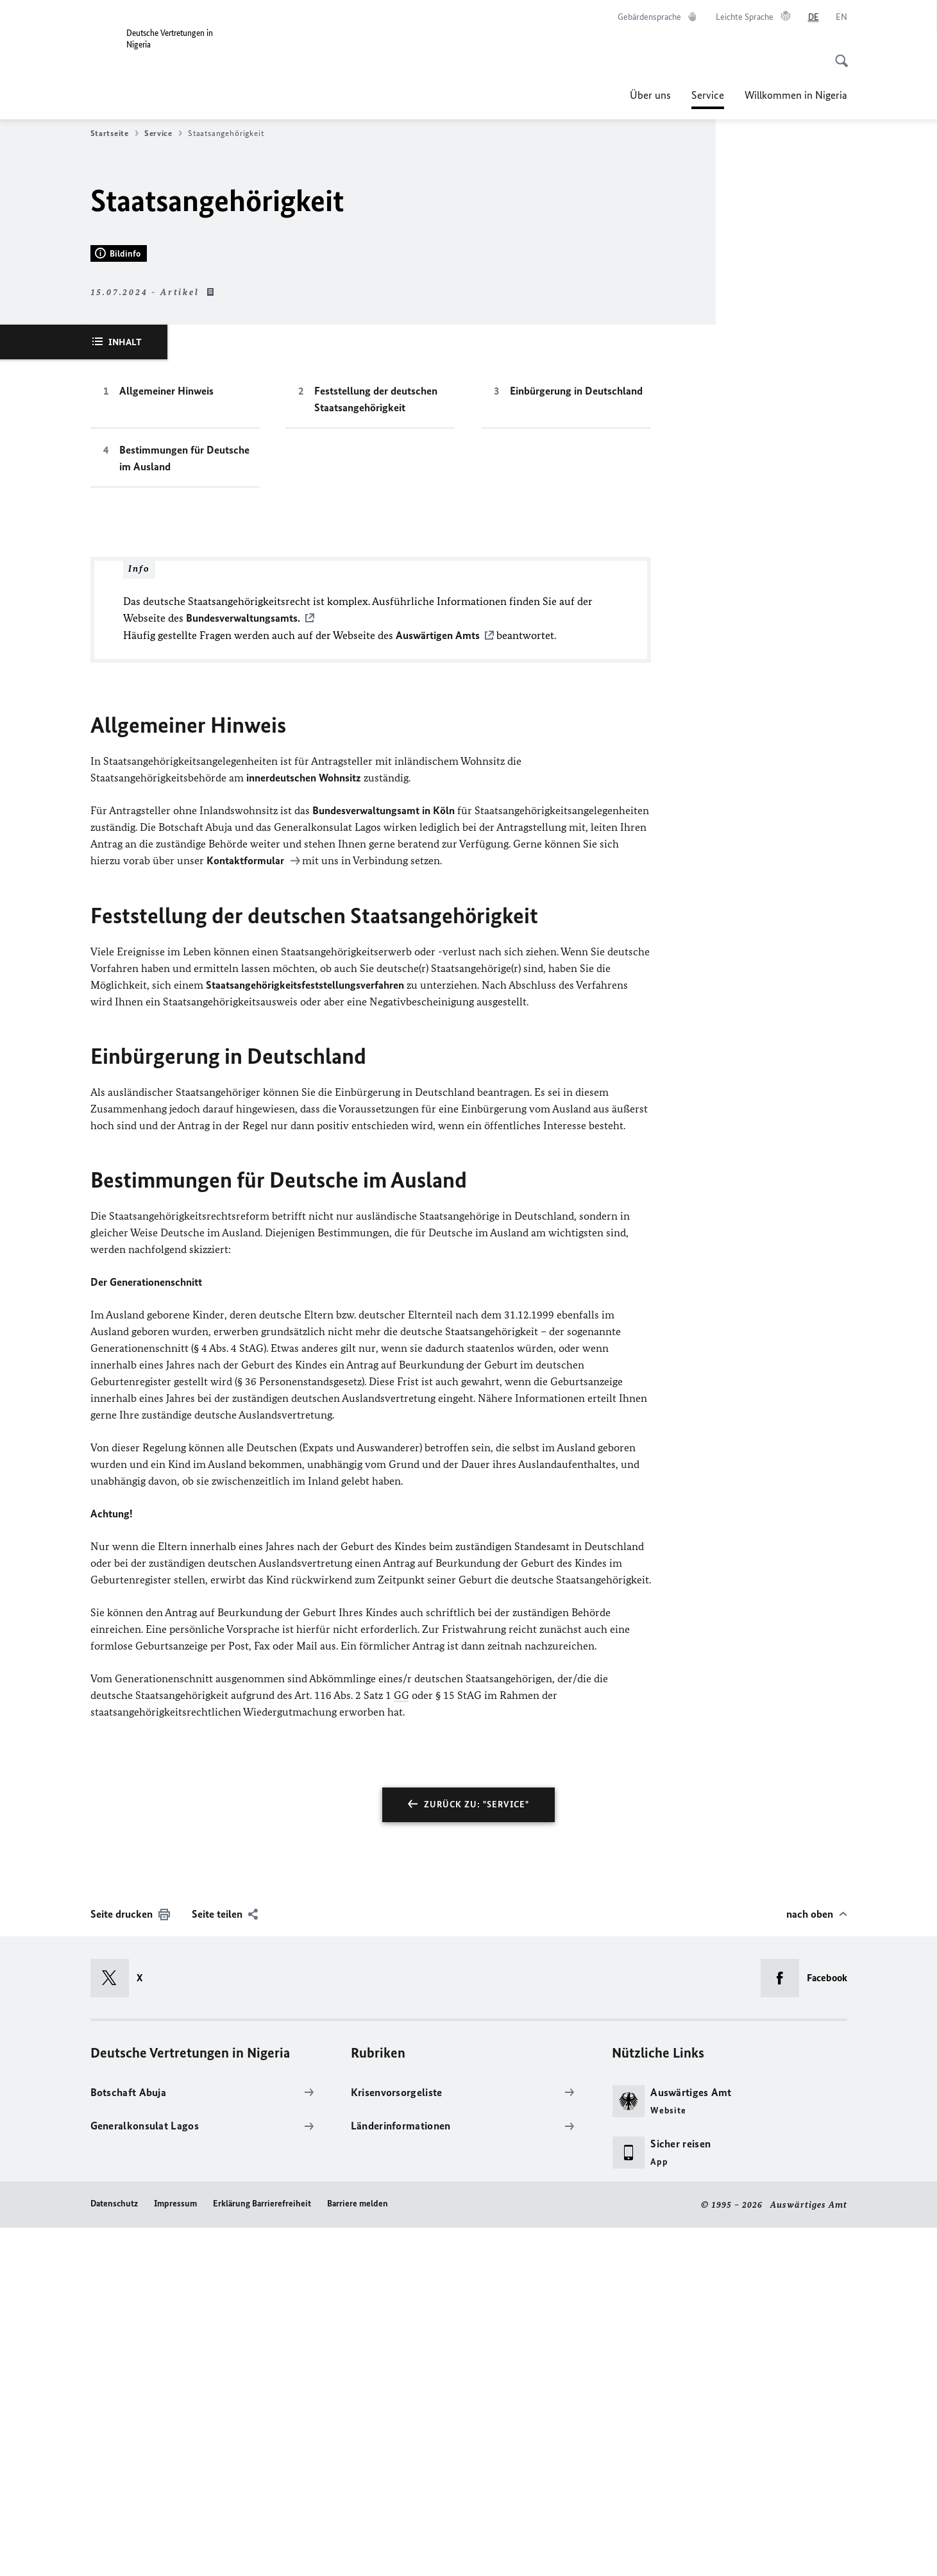 The image size is (937, 2576). Describe the element at coordinates (438, 984) in the screenshot. I see `Auswärtigen Amts` at that location.